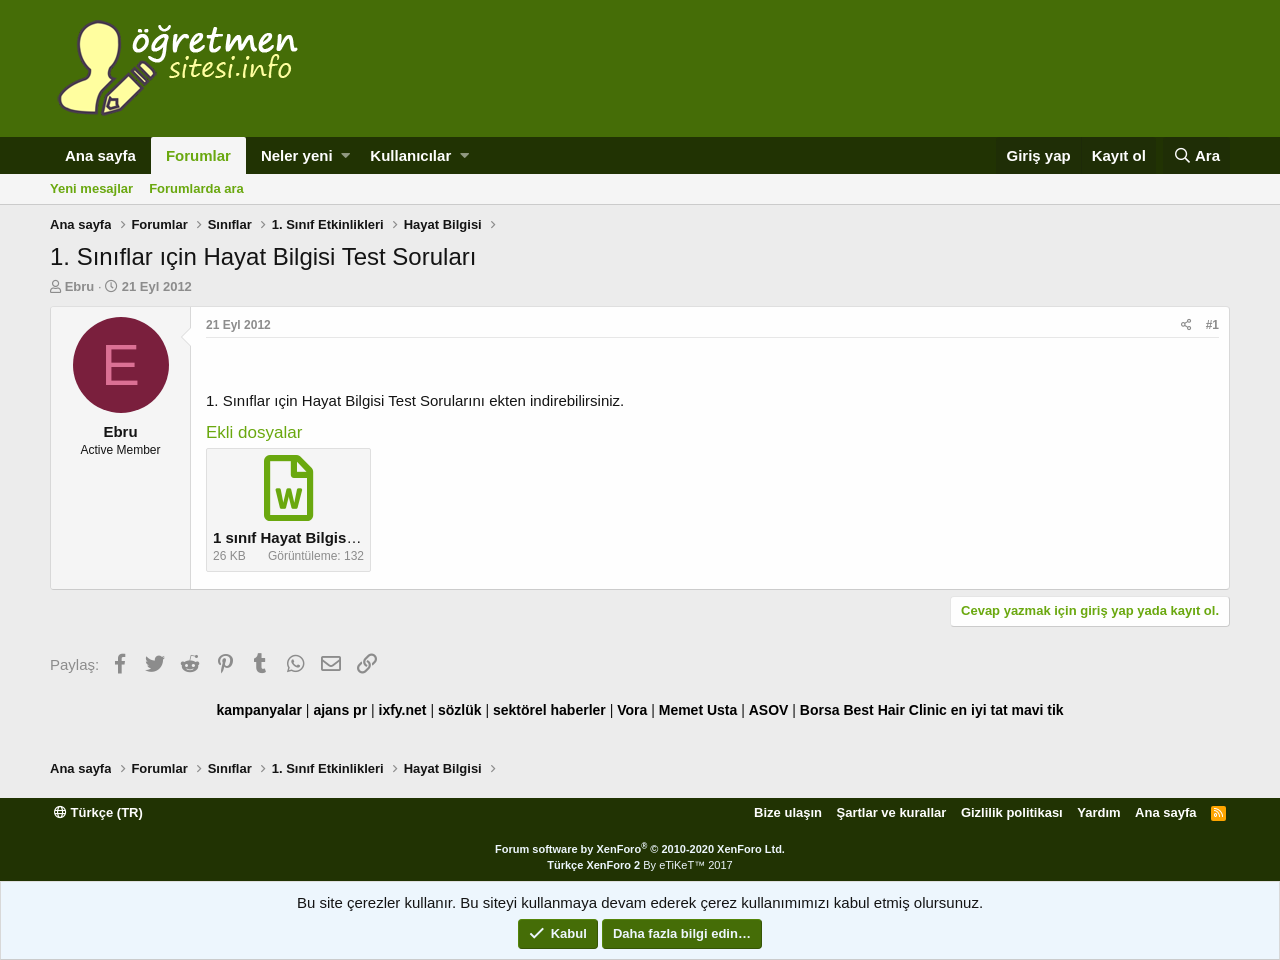 The width and height of the screenshot is (1280, 960). What do you see at coordinates (345, 155) in the screenshot?
I see `[button]` at bounding box center [345, 155].